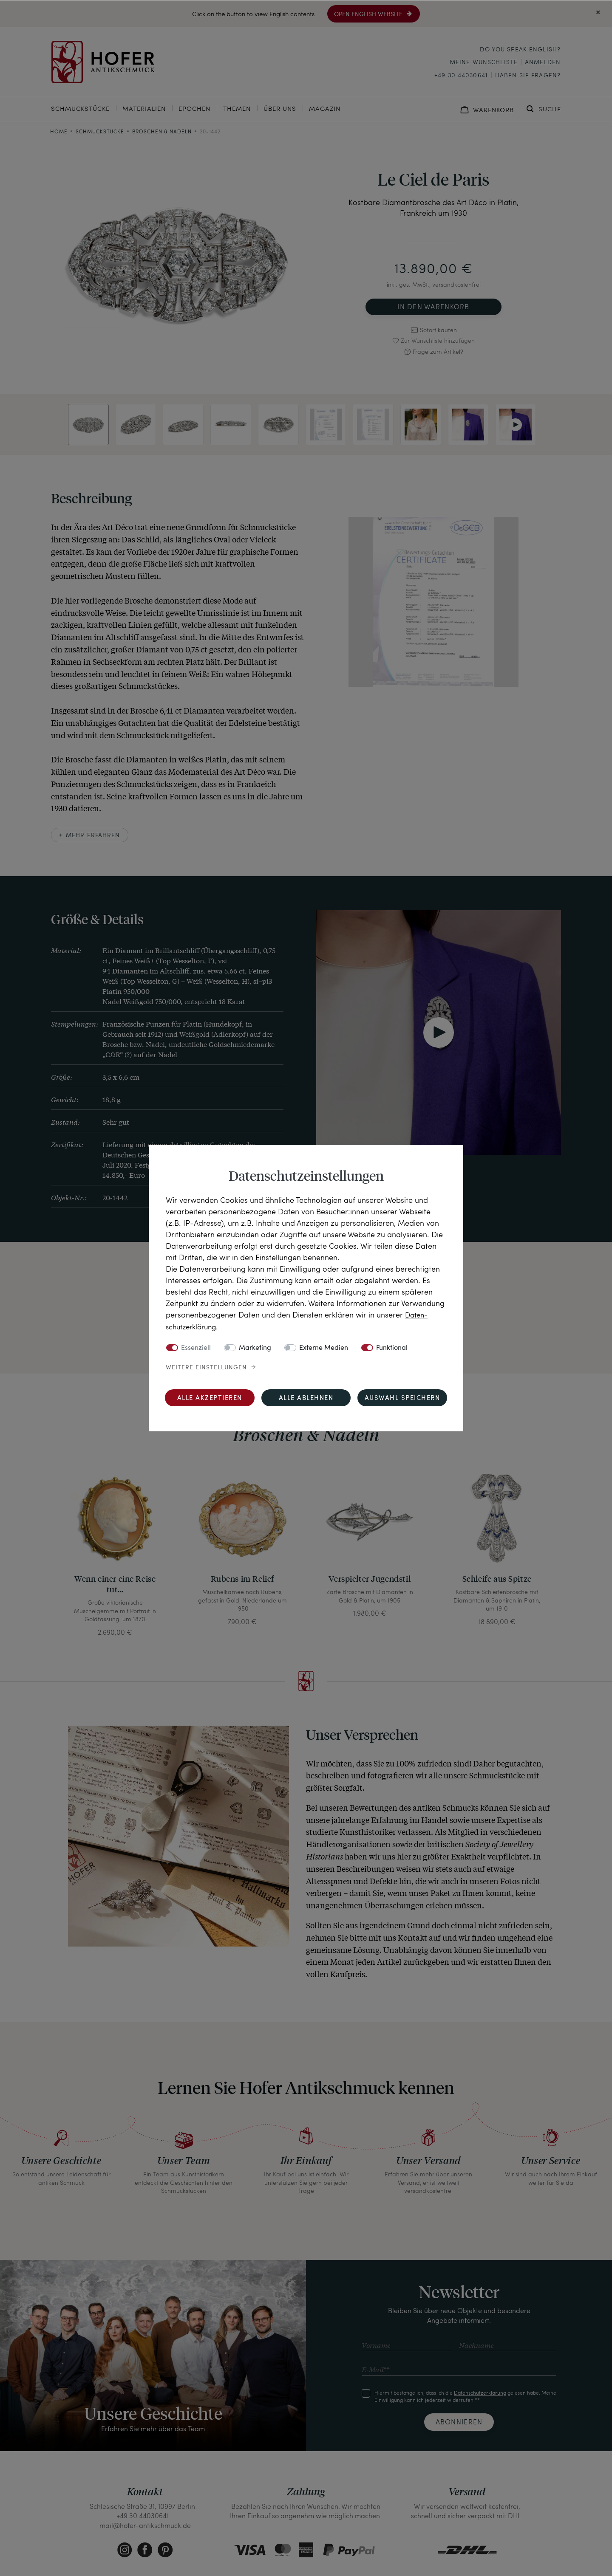 Image resolution: width=612 pixels, height=2576 pixels. Describe the element at coordinates (255, 1347) in the screenshot. I see `Marketing` at that location.